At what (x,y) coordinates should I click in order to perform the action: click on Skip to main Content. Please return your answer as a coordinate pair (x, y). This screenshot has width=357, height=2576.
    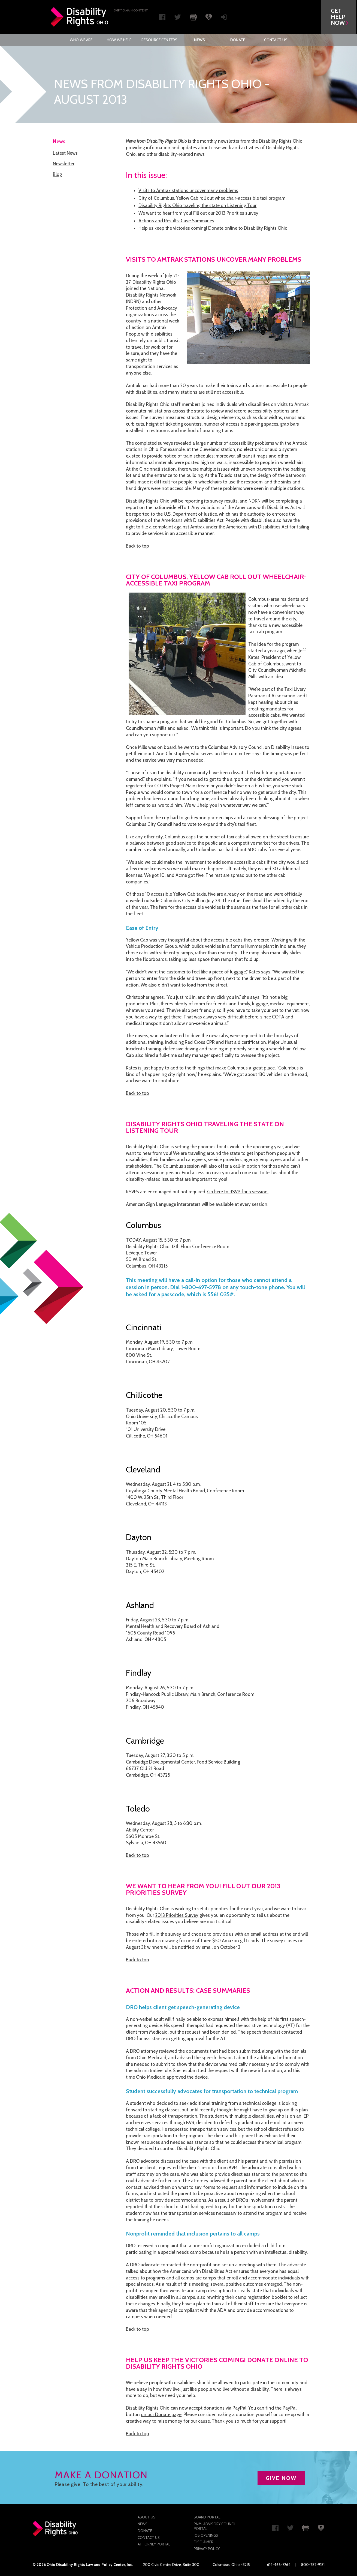
    Looking at the image, I should click on (131, 10).